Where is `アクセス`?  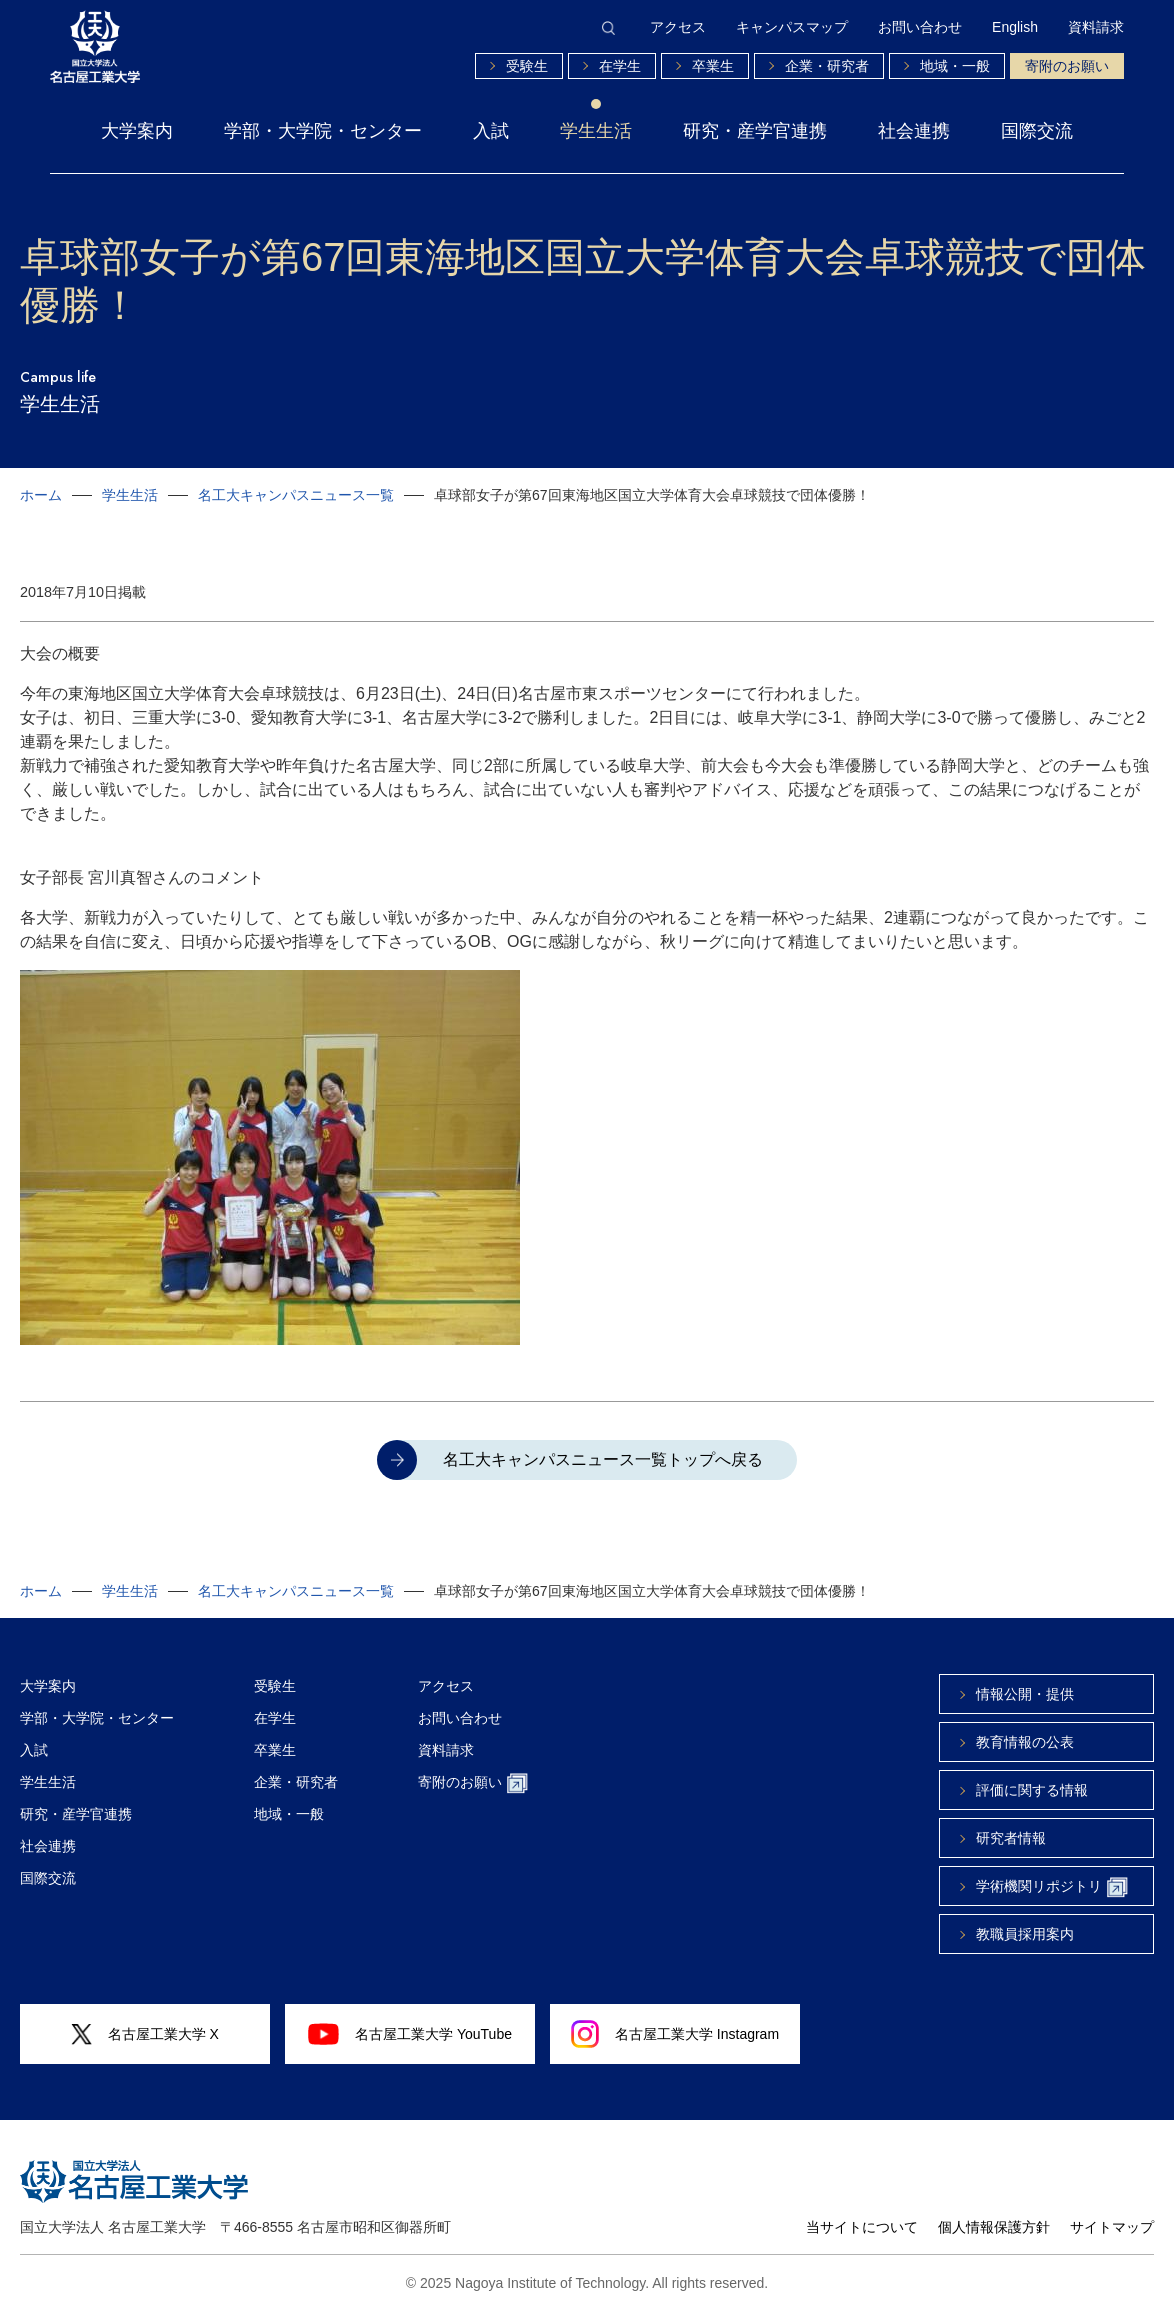 アクセス is located at coordinates (678, 27).